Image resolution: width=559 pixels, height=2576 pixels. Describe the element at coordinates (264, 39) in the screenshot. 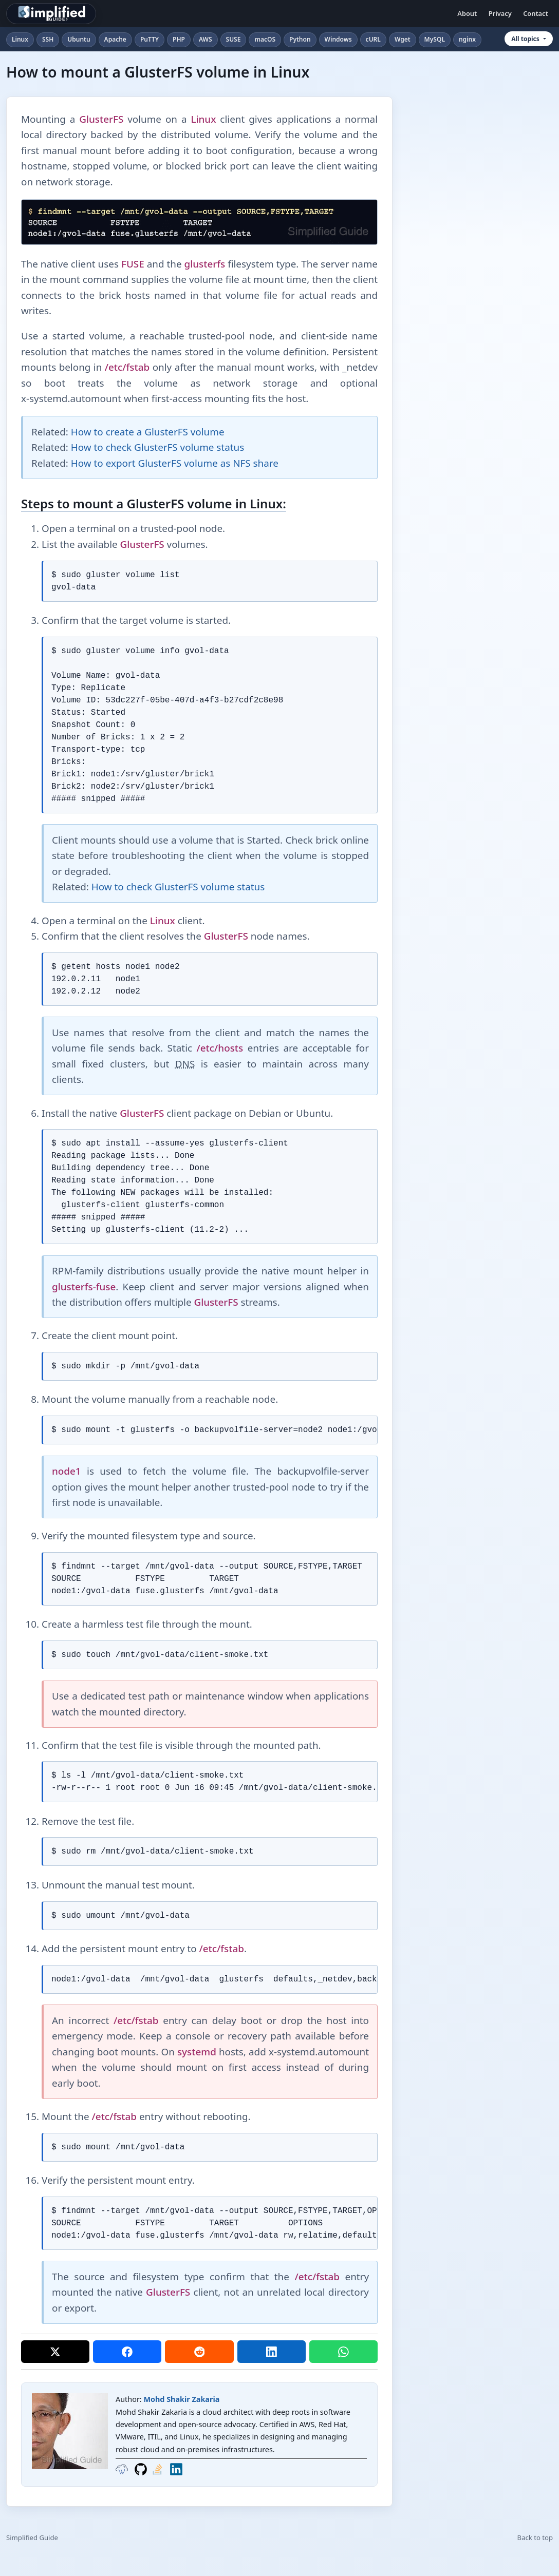

I see `macOS` at that location.